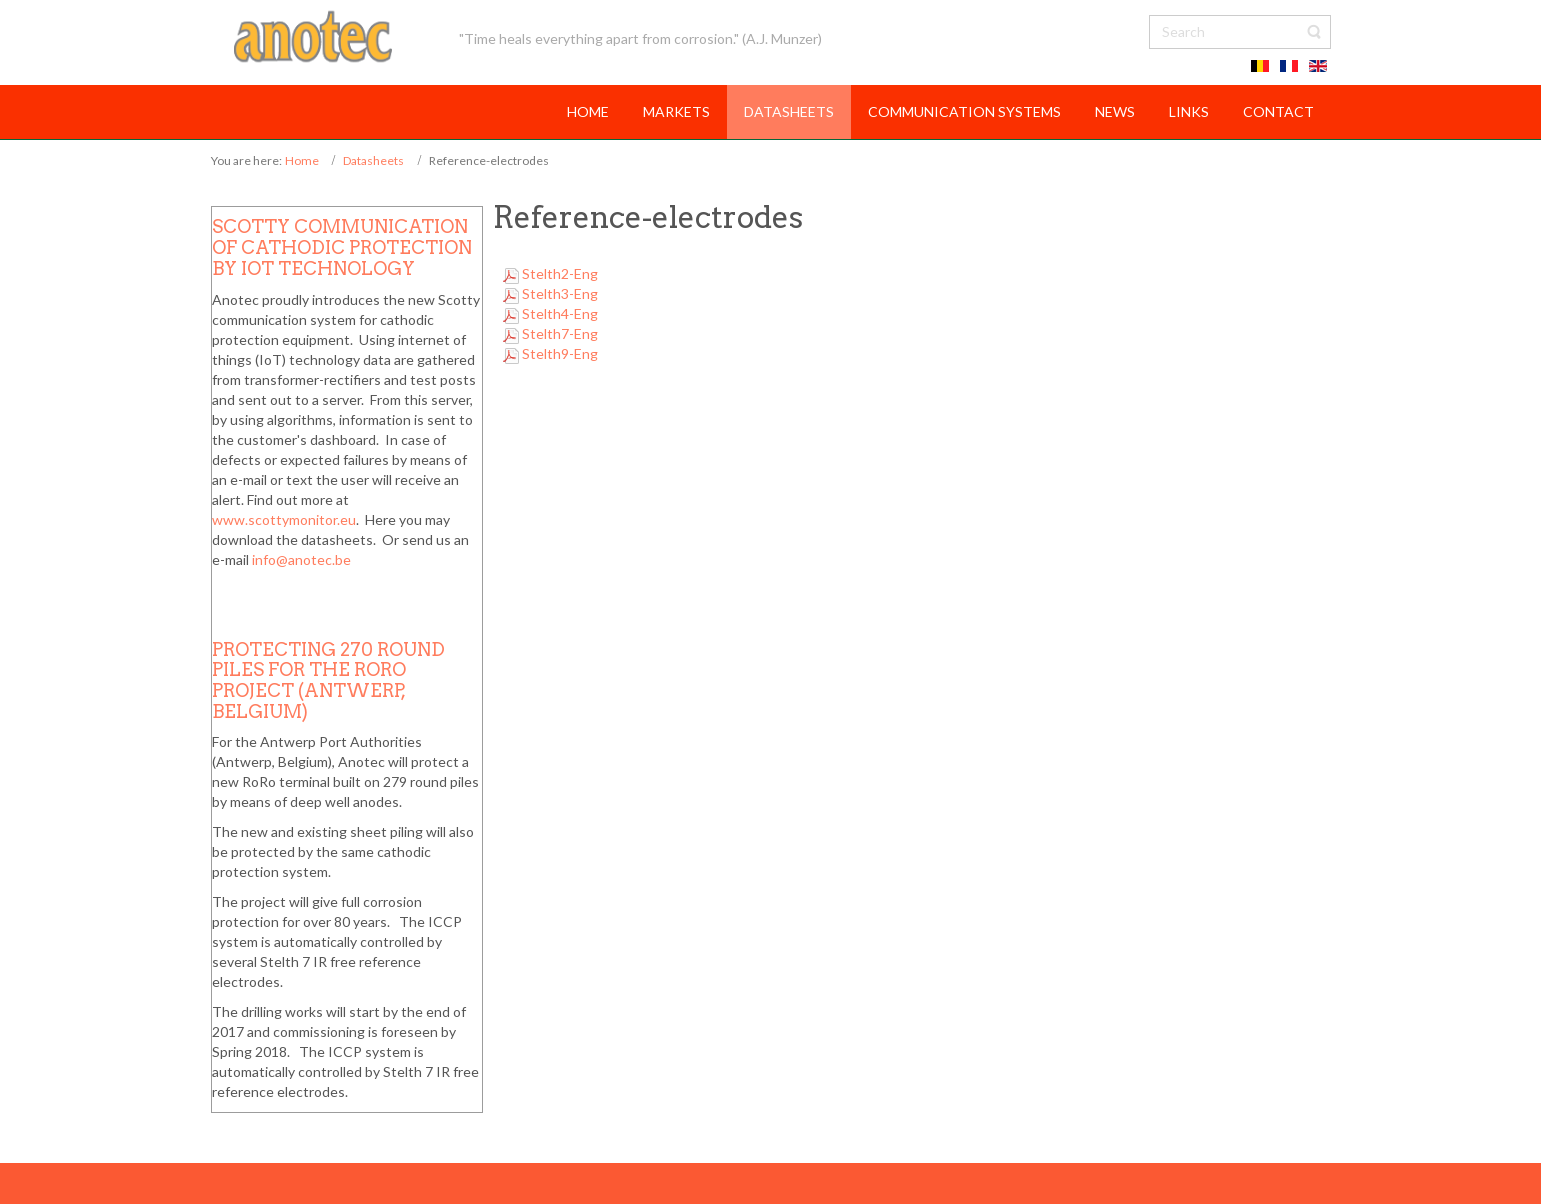 The height and width of the screenshot is (1204, 1541). Describe the element at coordinates (560, 313) in the screenshot. I see `Stelth4-Eng` at that location.